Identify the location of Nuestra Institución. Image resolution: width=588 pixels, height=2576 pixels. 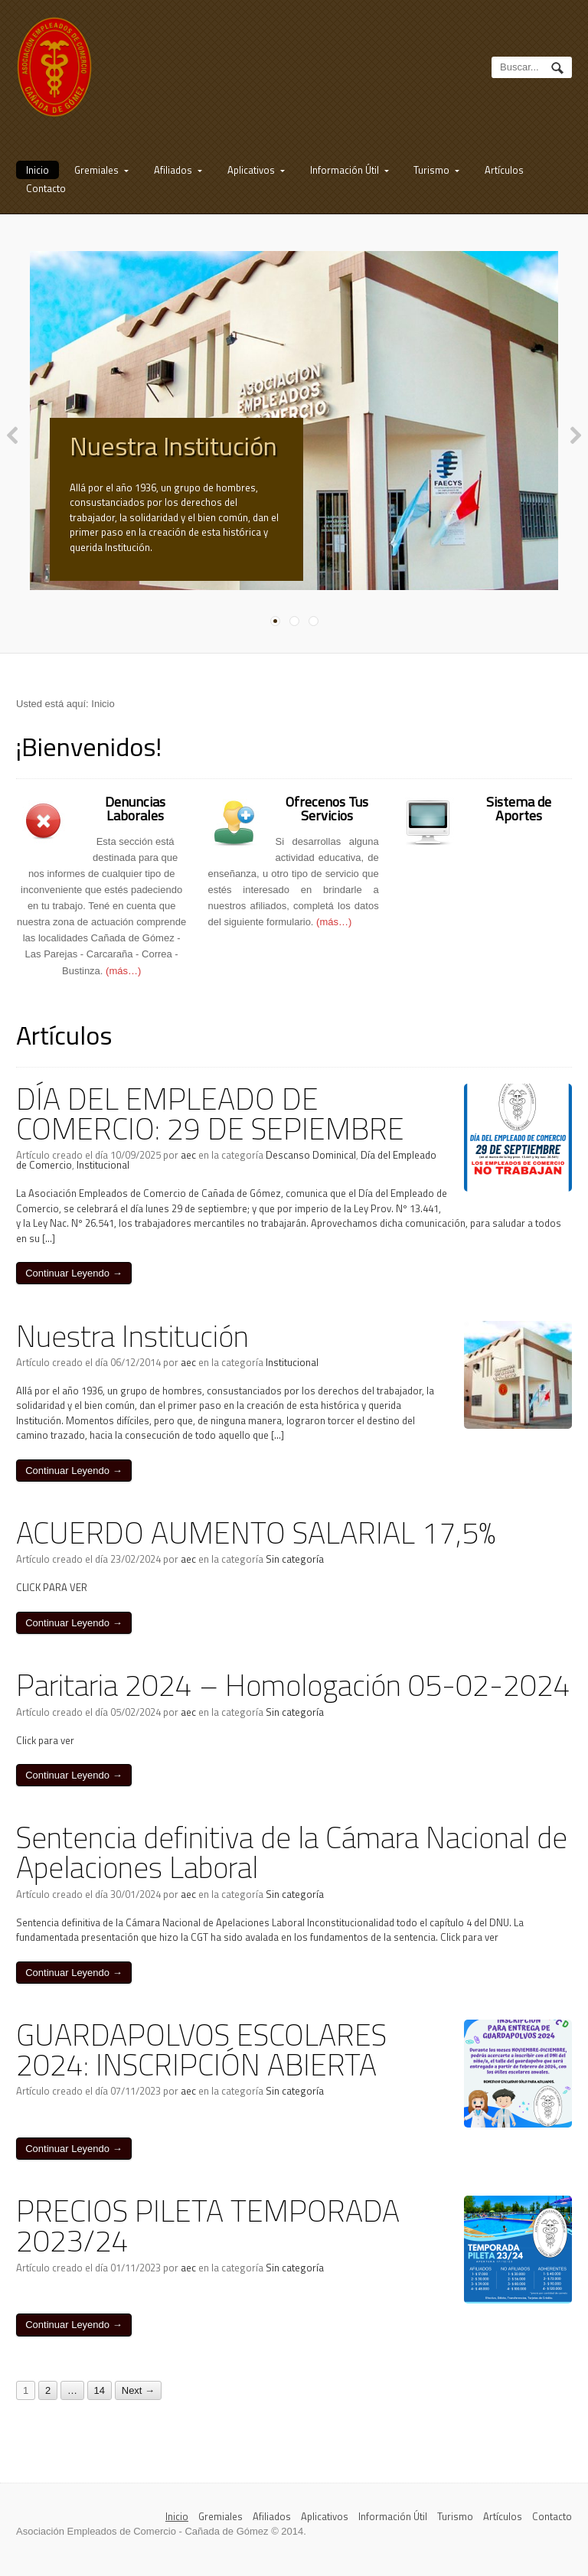
(173, 445).